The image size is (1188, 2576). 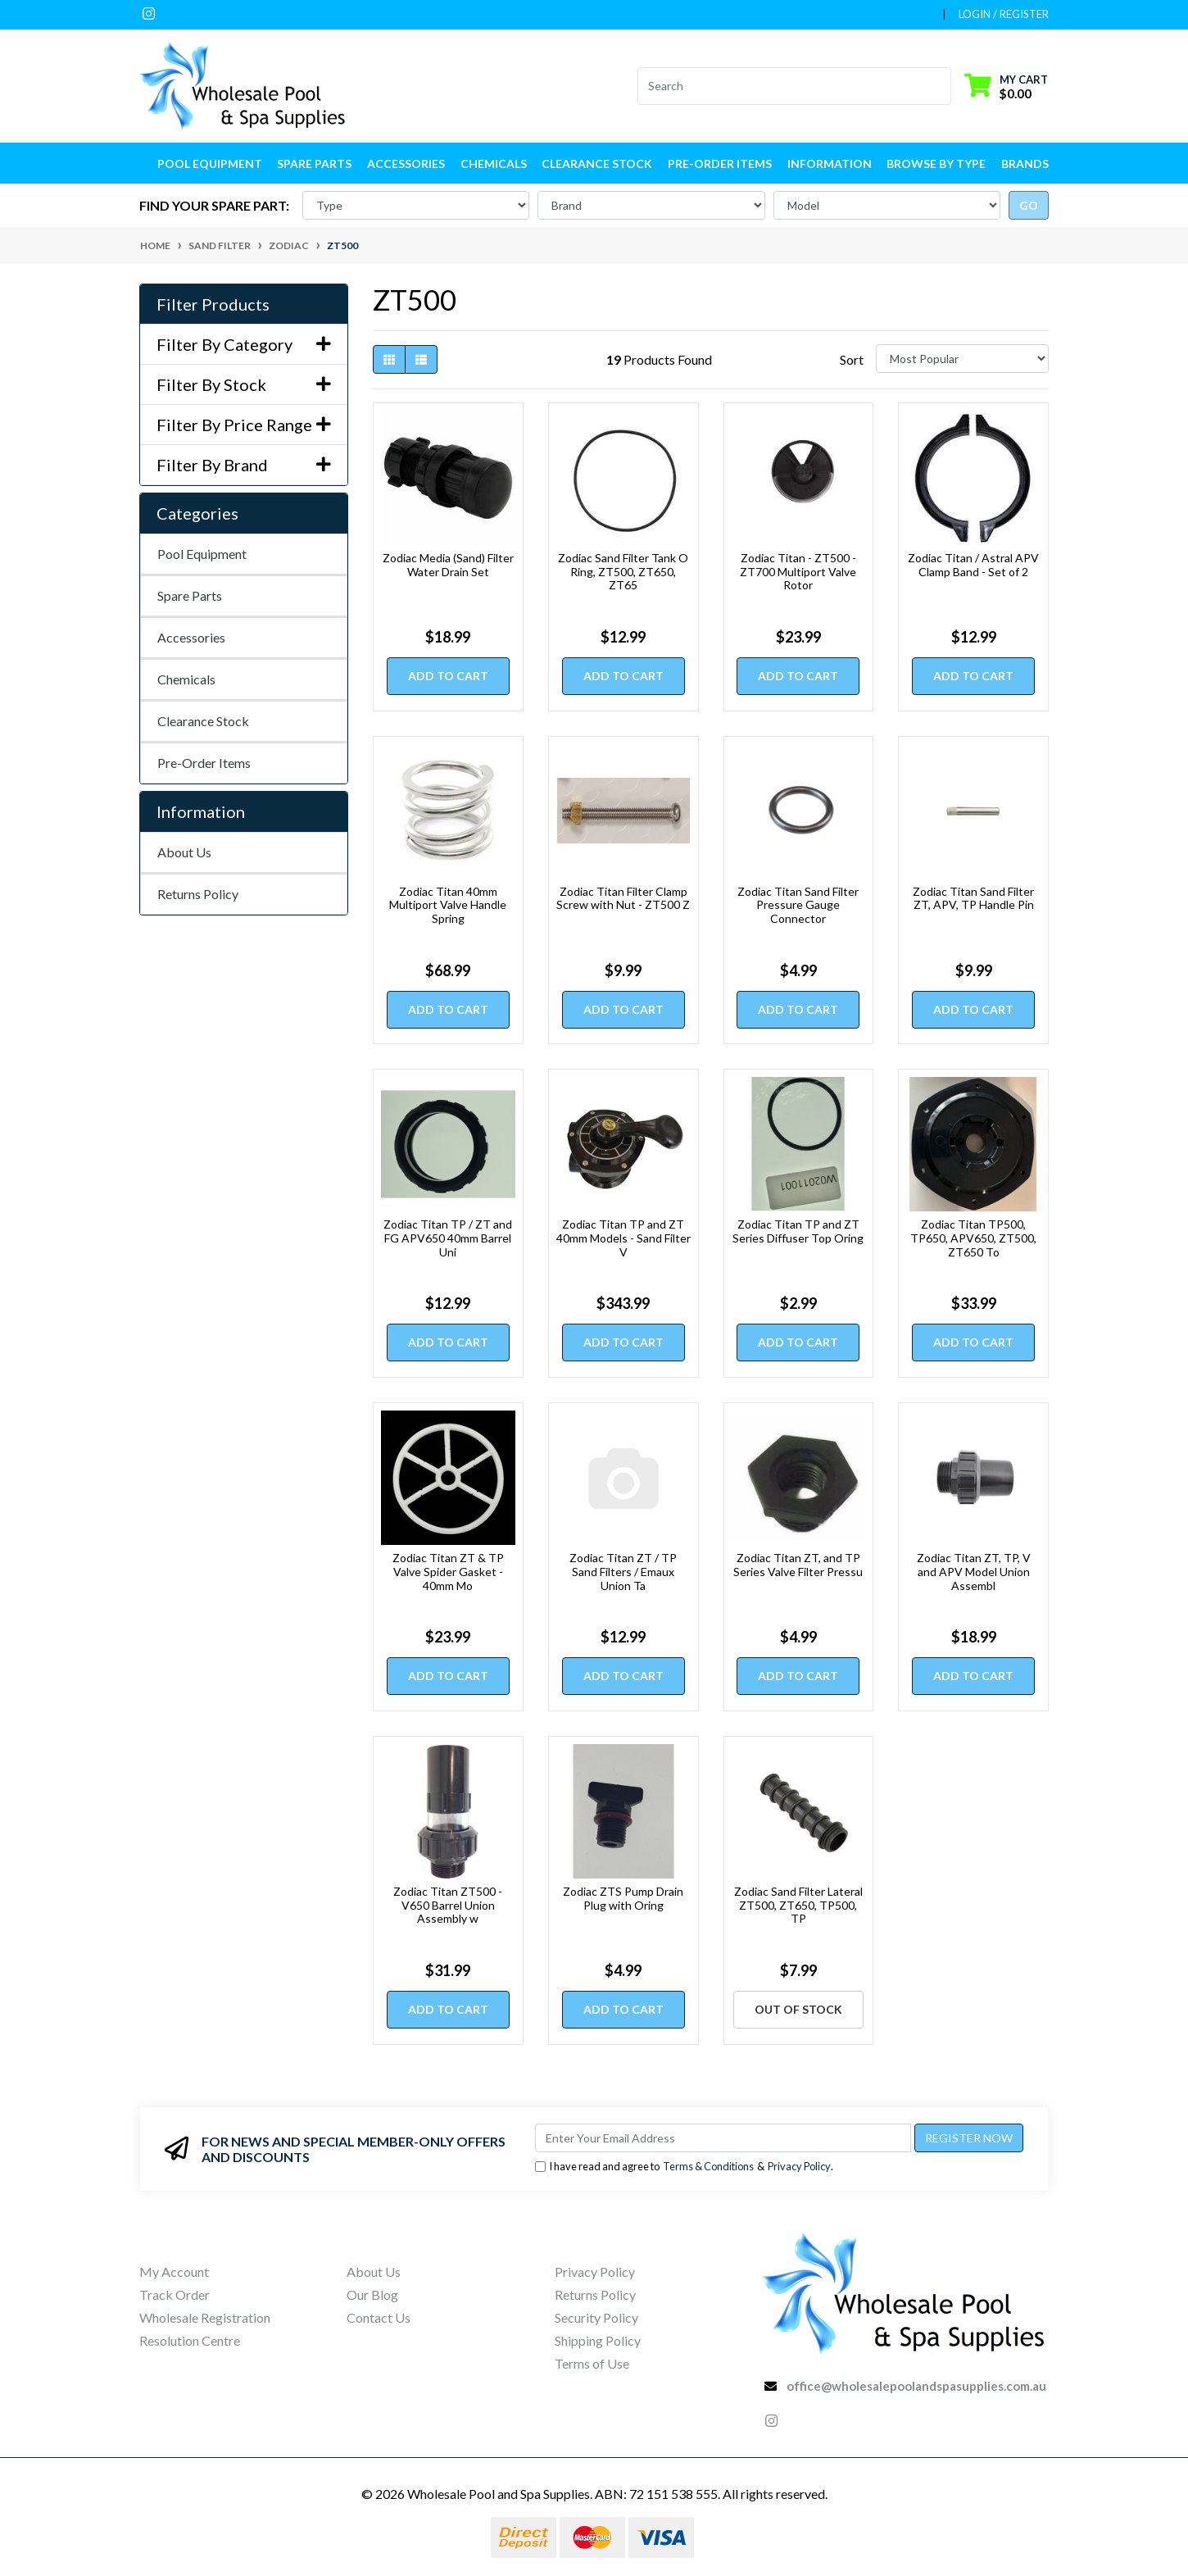 I want to click on Zodiac Titan ZT500 - V650 Barrel Union Assembly w, so click(x=447, y=1905).